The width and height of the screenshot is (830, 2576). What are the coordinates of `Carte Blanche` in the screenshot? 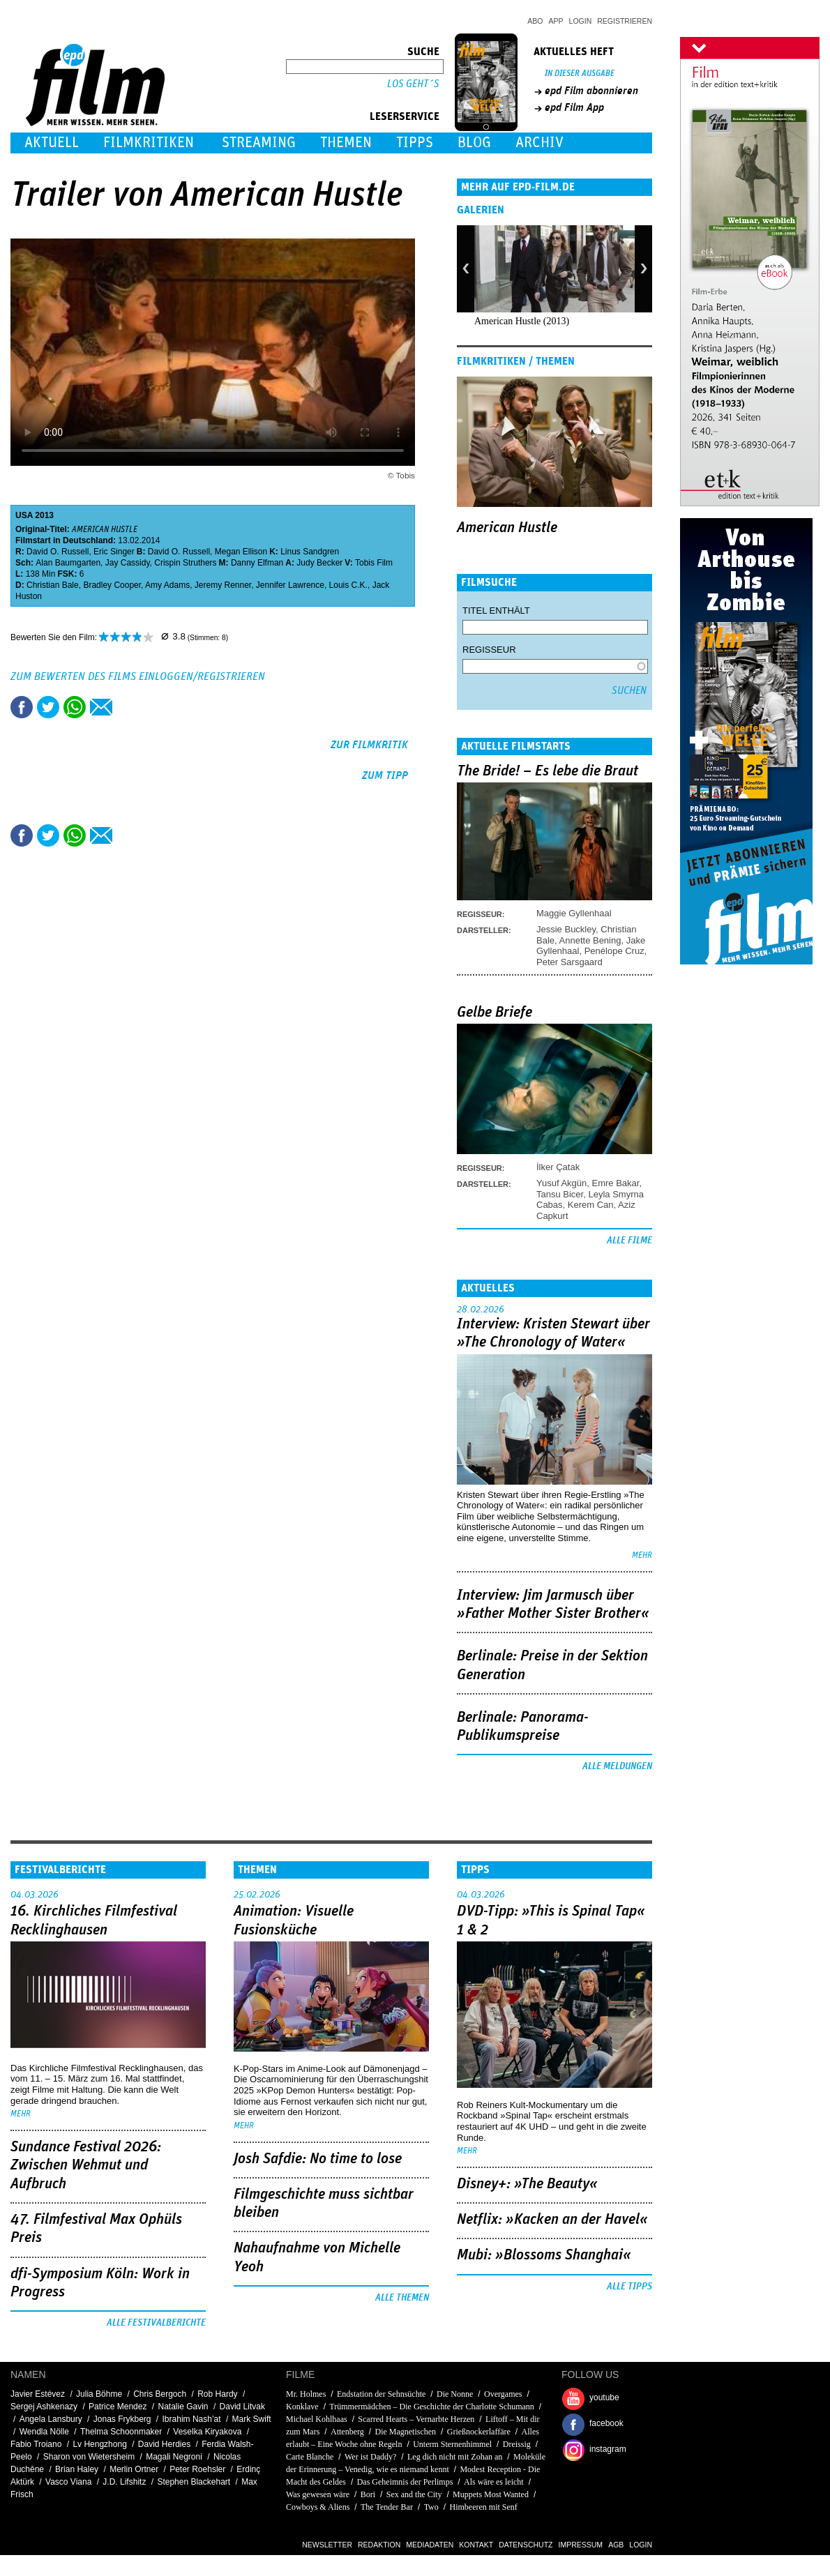 It's located at (309, 2457).